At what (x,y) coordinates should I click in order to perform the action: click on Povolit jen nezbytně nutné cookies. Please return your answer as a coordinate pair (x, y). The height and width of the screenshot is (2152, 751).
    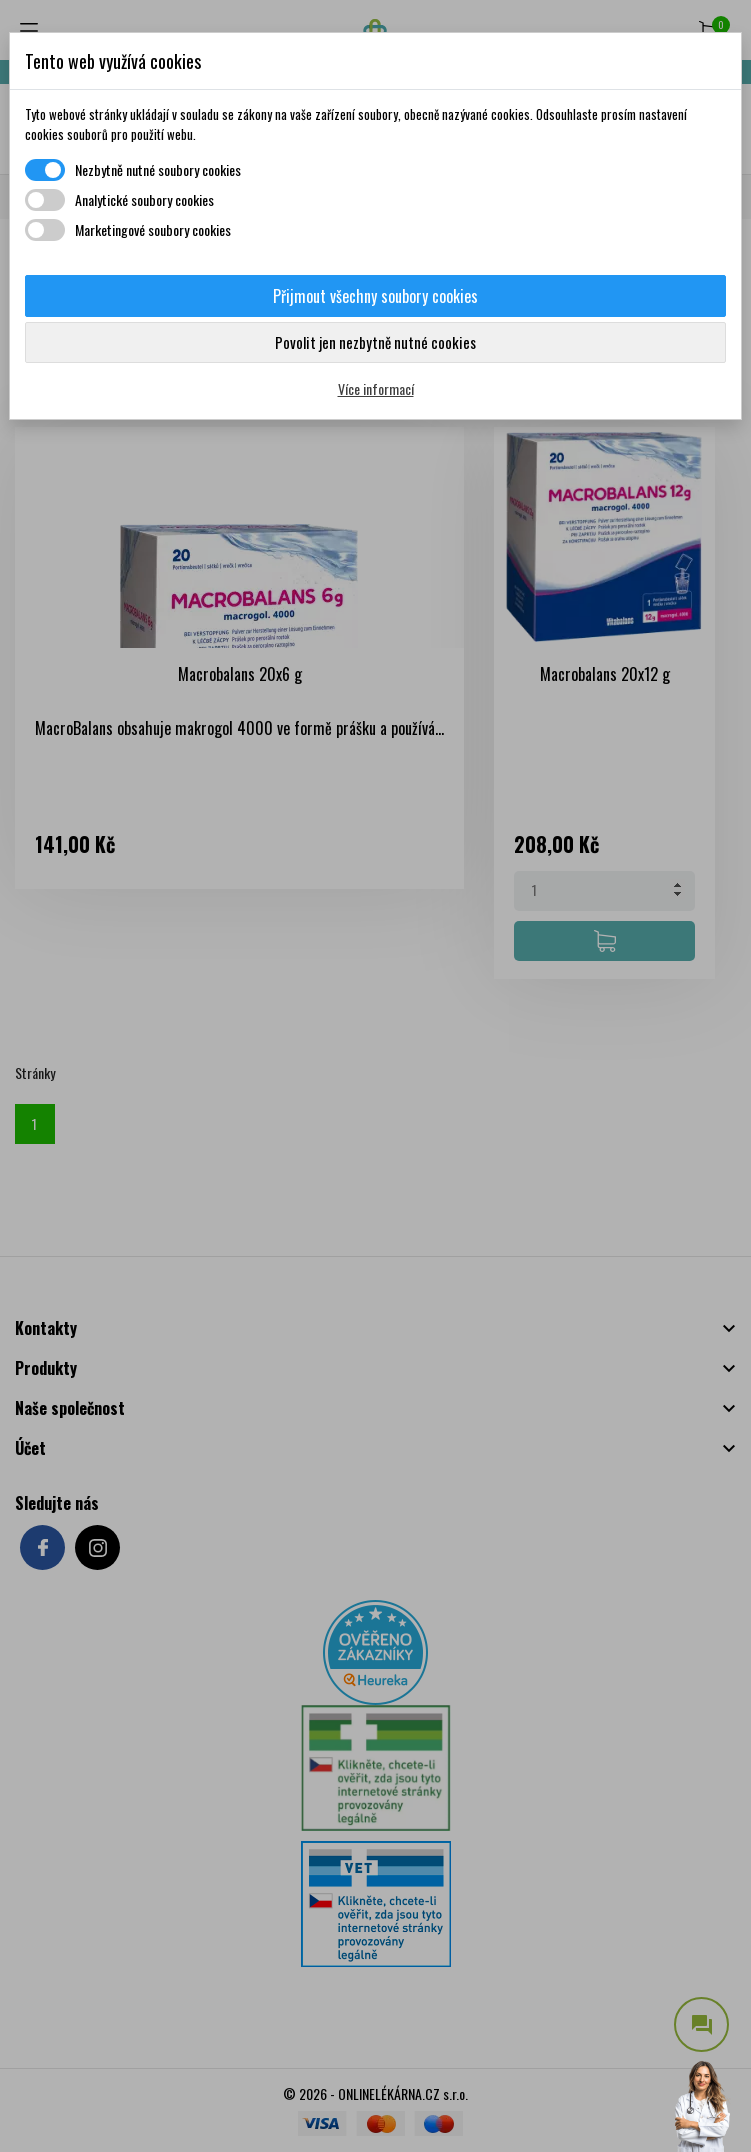
    Looking at the image, I should click on (375, 342).